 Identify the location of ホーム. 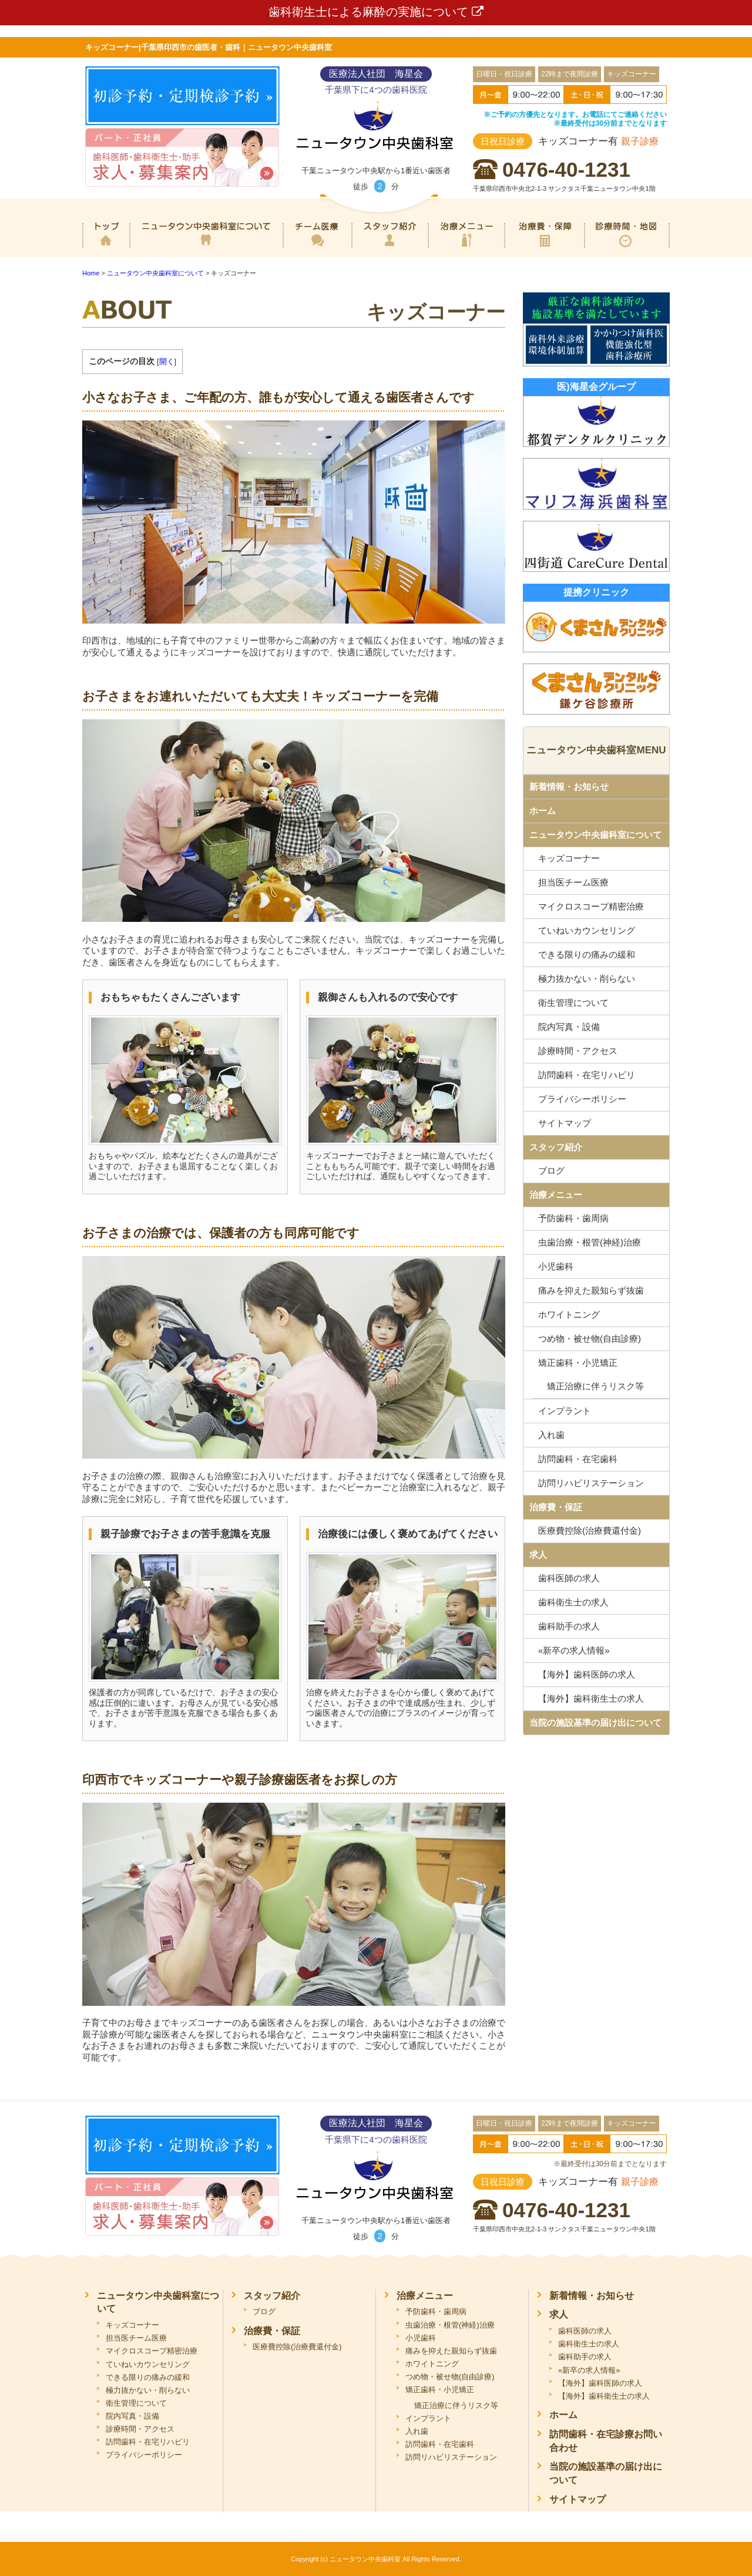
(105, 248).